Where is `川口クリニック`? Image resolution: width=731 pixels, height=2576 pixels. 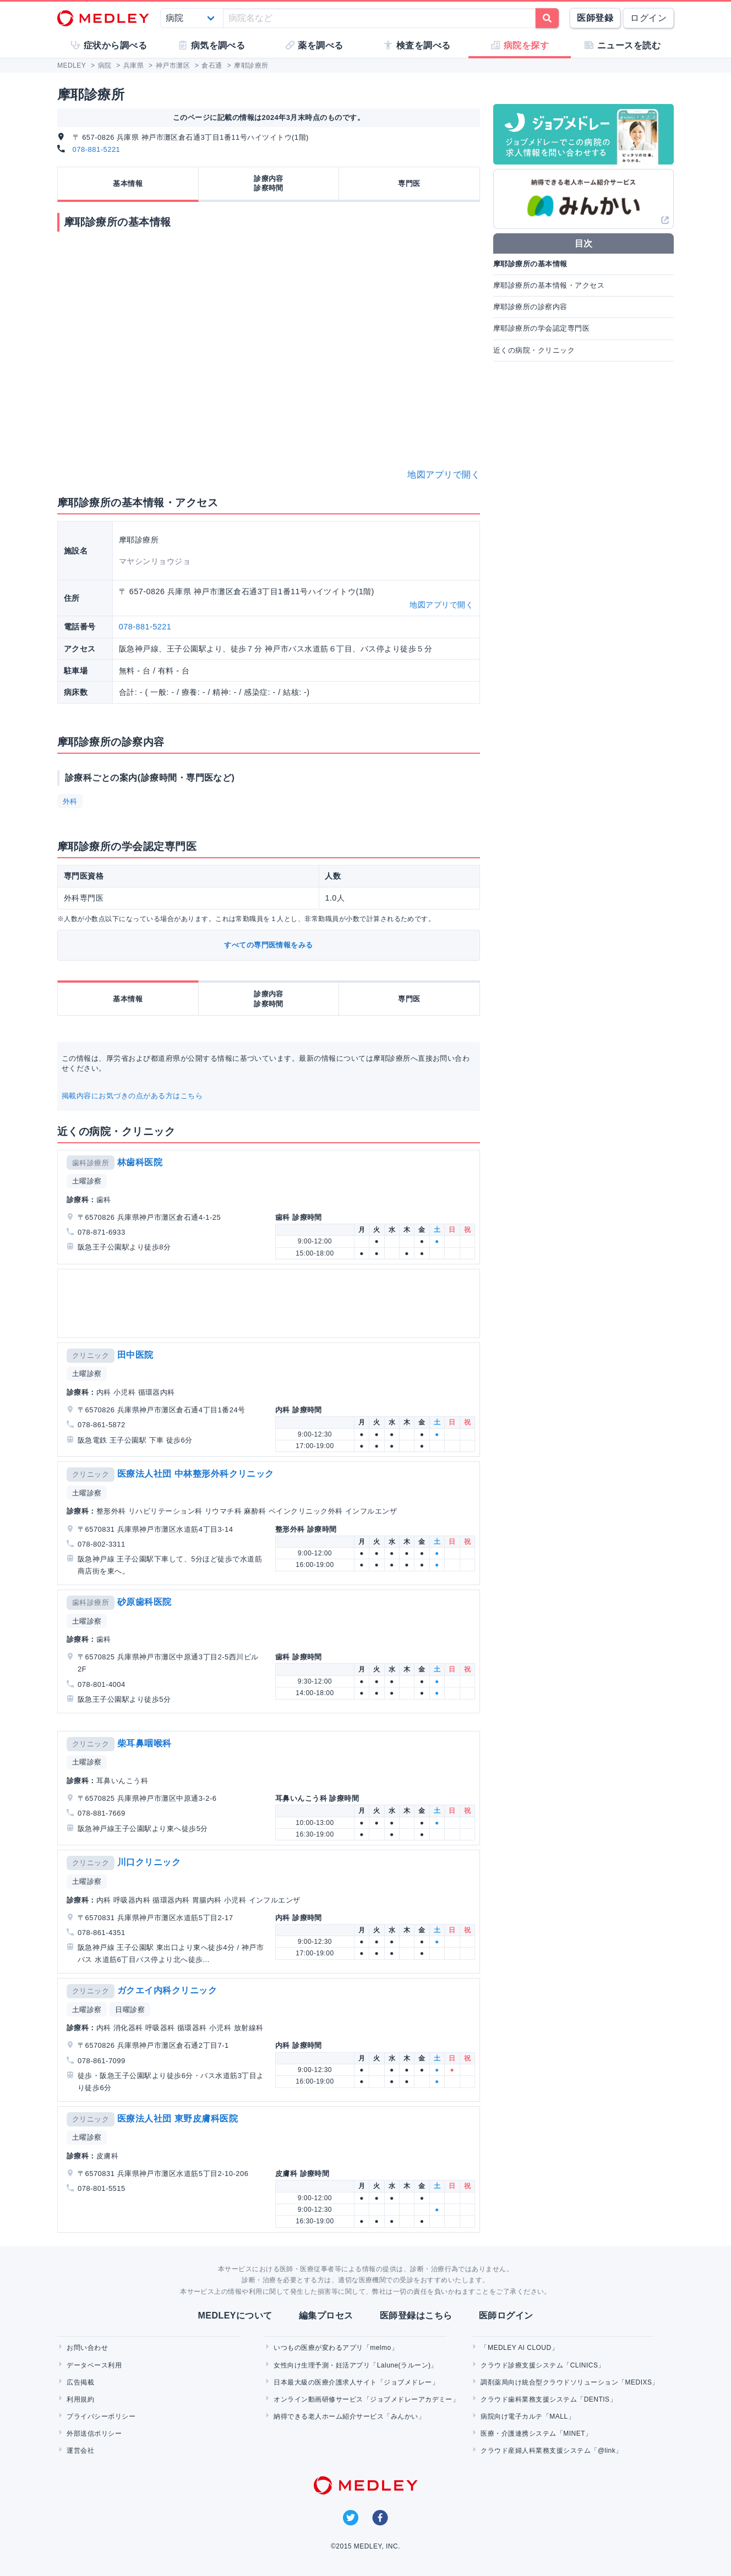
川口クリニック is located at coordinates (149, 1862).